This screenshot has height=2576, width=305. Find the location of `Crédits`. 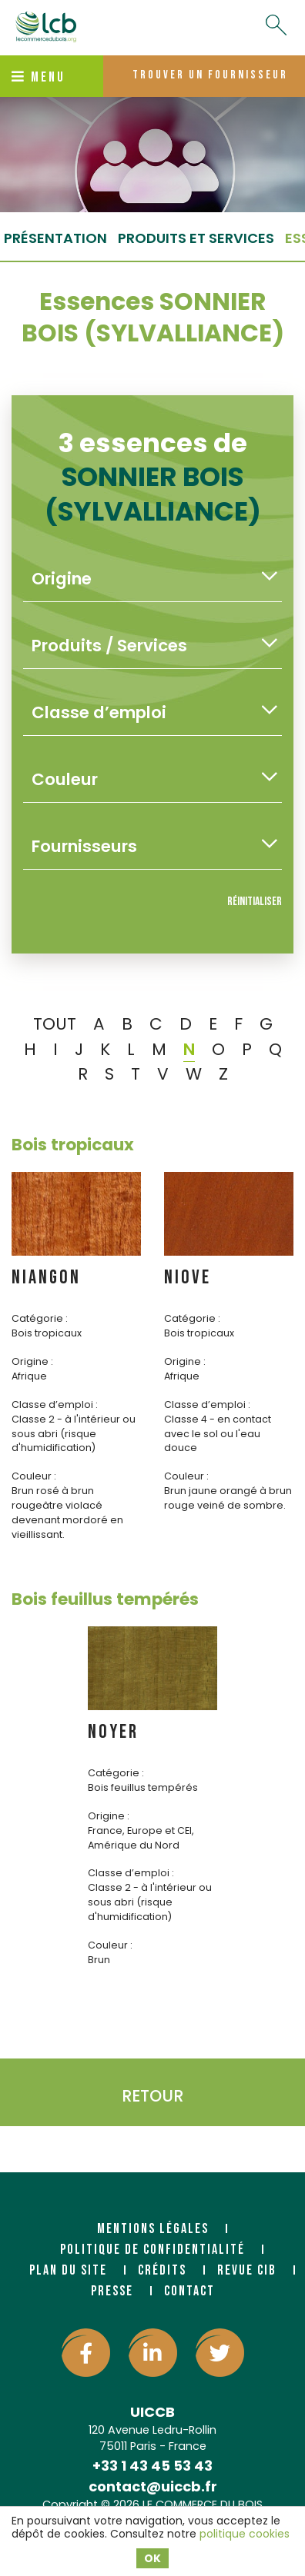

Crédits is located at coordinates (162, 2270).